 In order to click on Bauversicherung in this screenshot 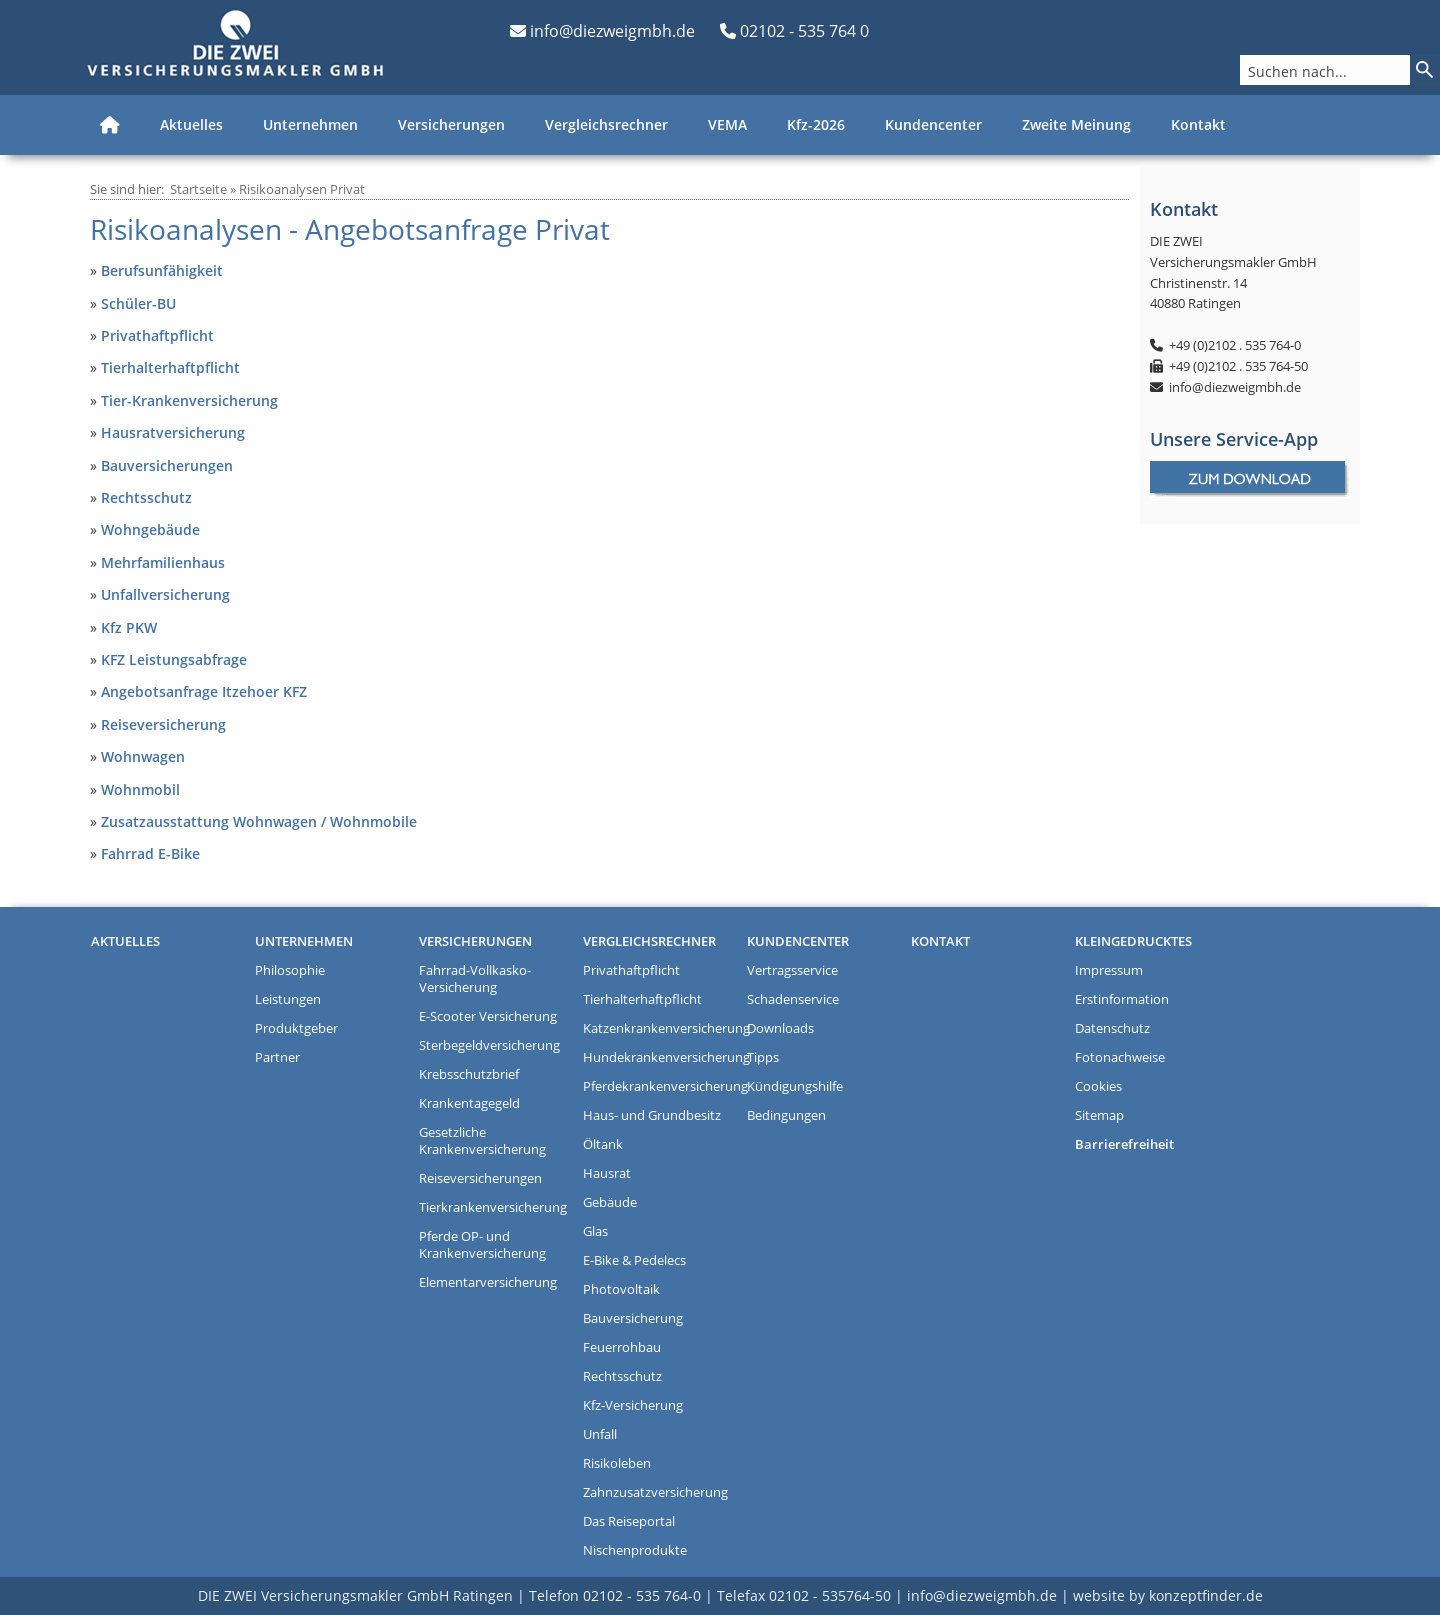, I will do `click(633, 1318)`.